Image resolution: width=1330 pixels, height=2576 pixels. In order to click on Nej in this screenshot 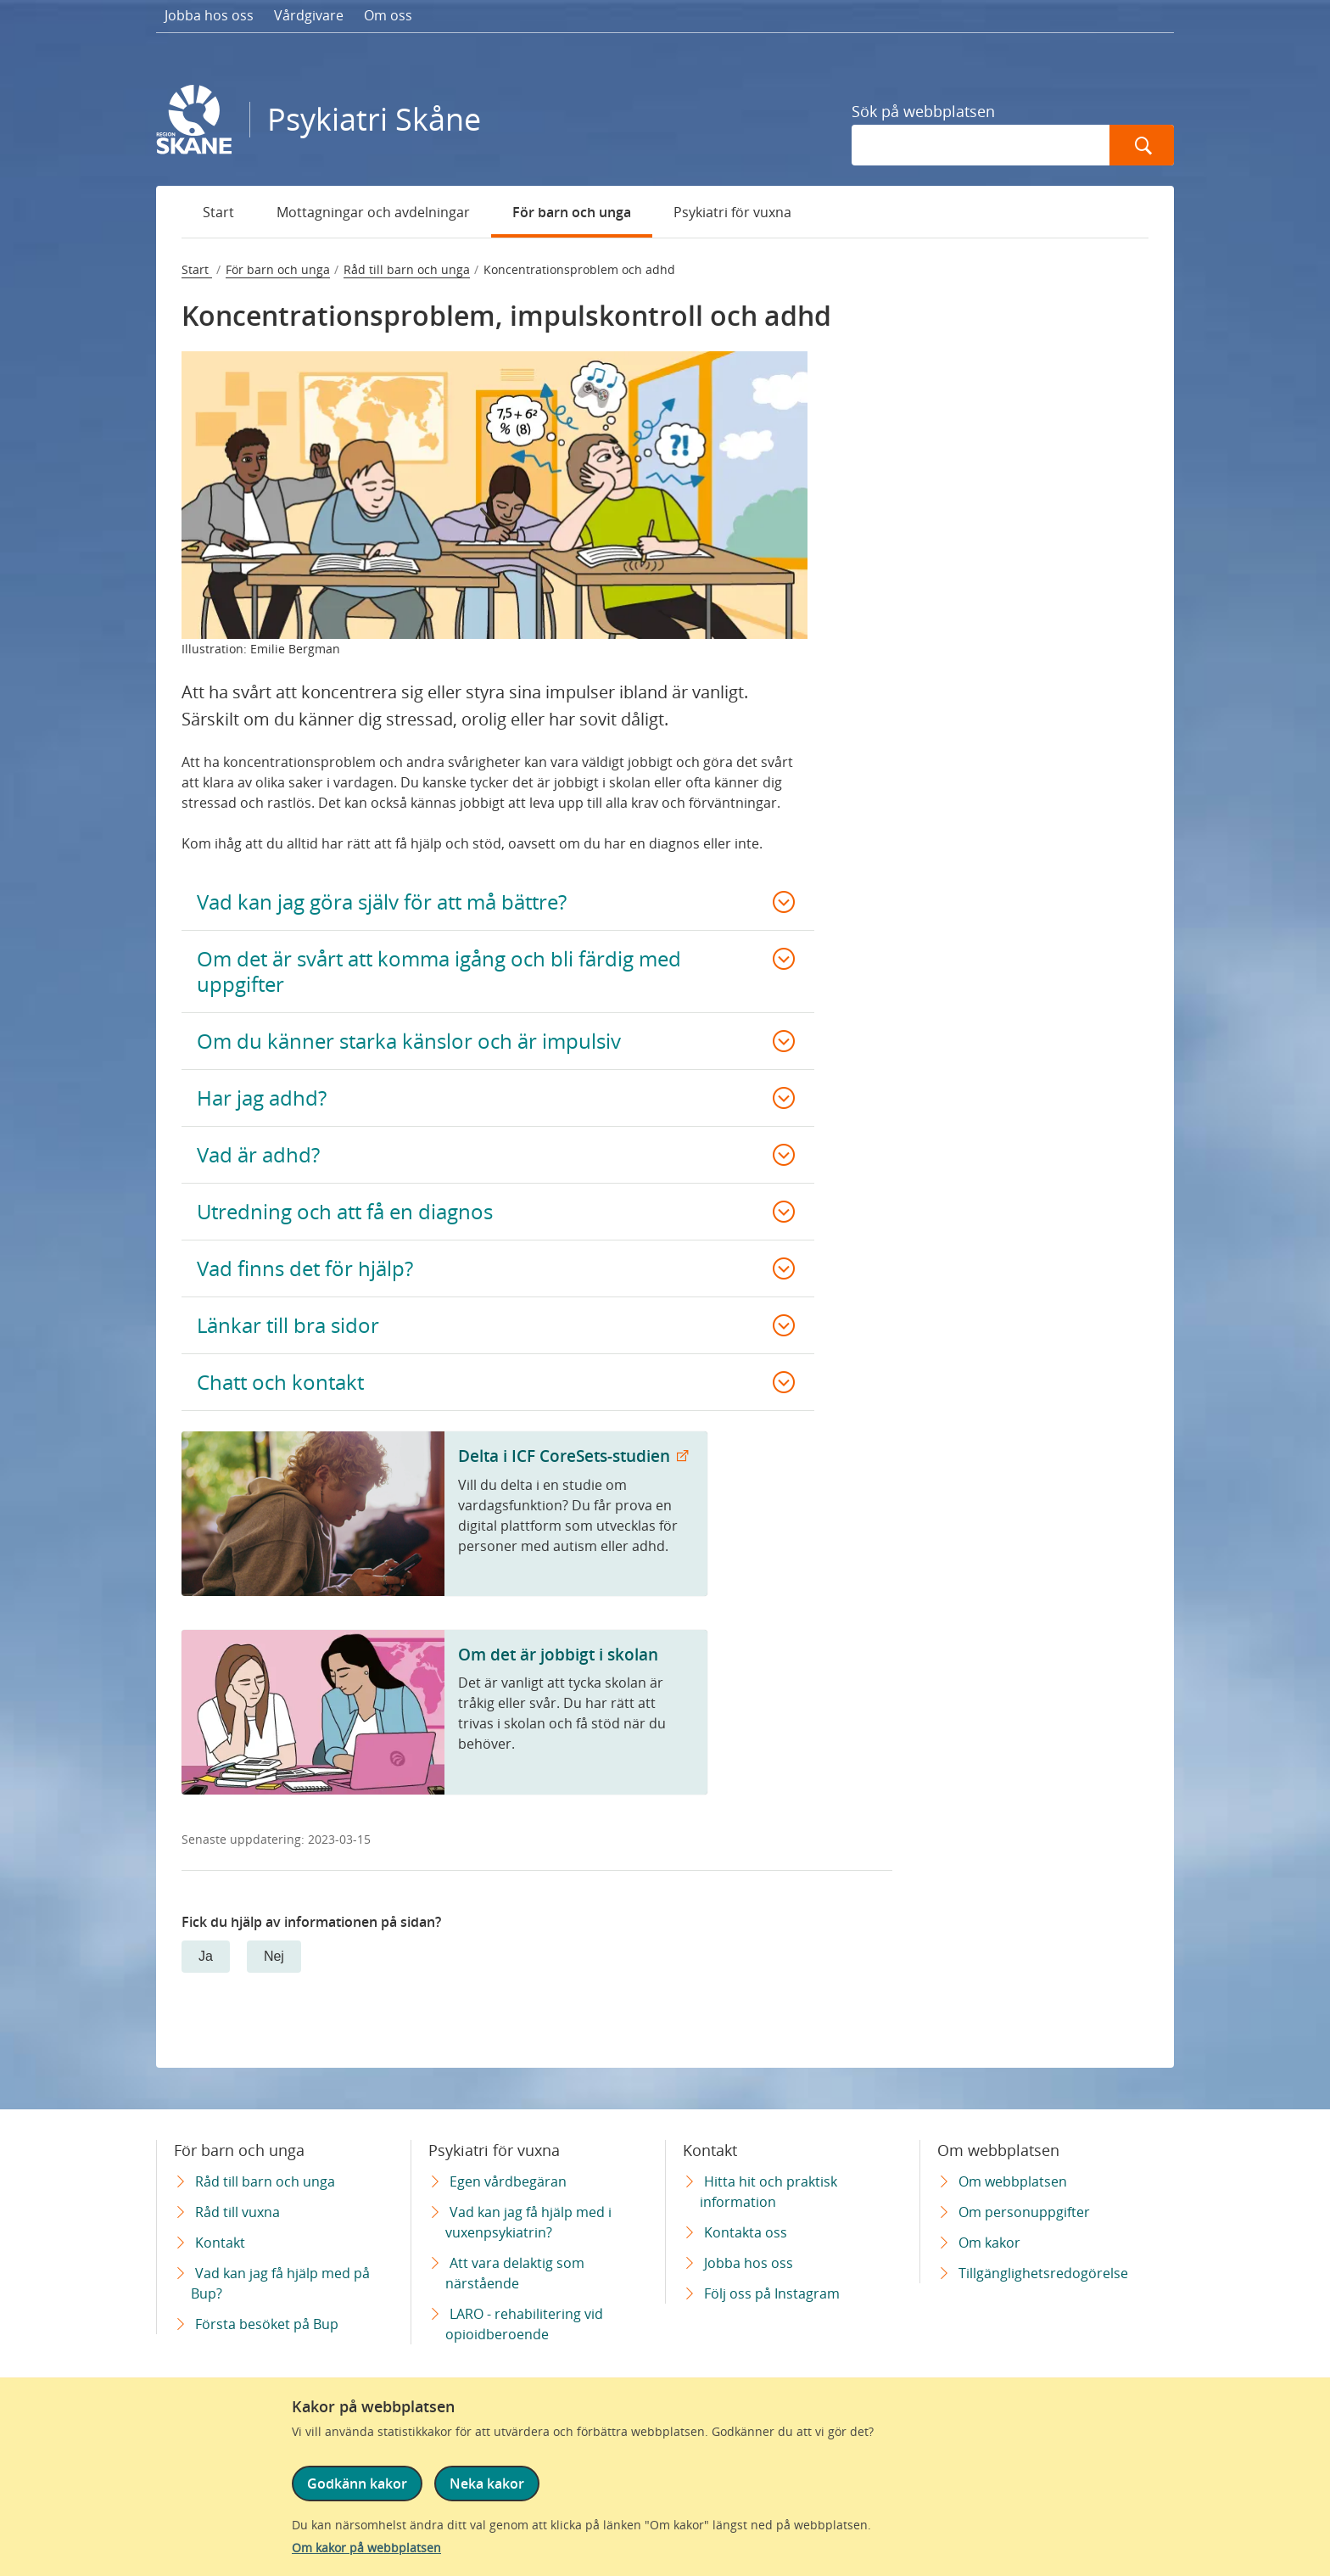, I will do `click(274, 1956)`.